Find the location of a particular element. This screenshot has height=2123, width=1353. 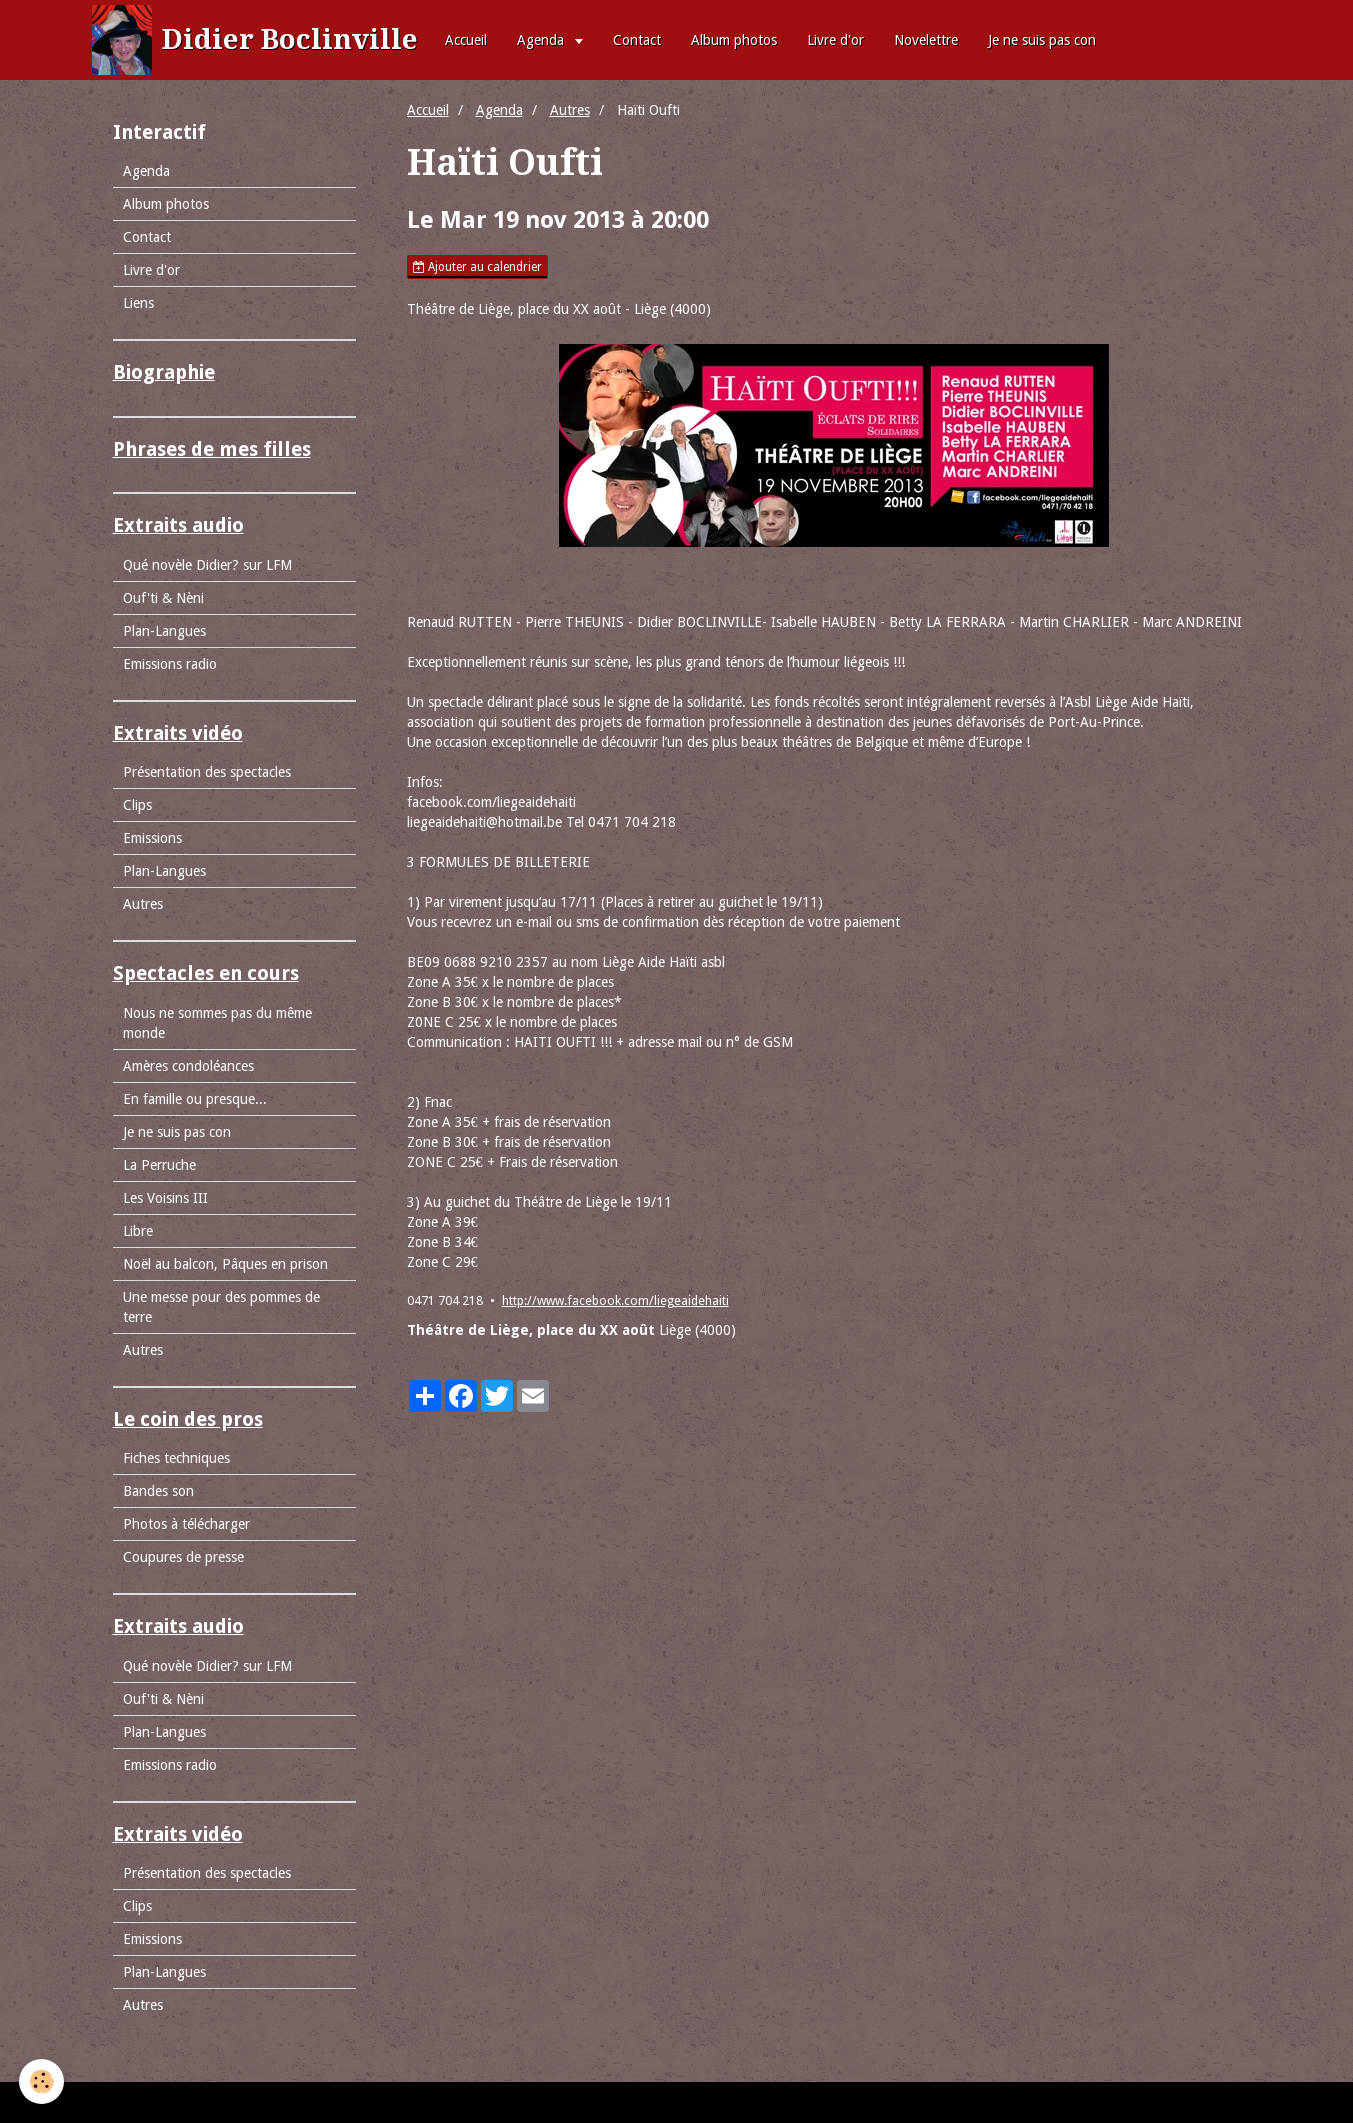

Nous ne sommes pas du même monde is located at coordinates (217, 1023).